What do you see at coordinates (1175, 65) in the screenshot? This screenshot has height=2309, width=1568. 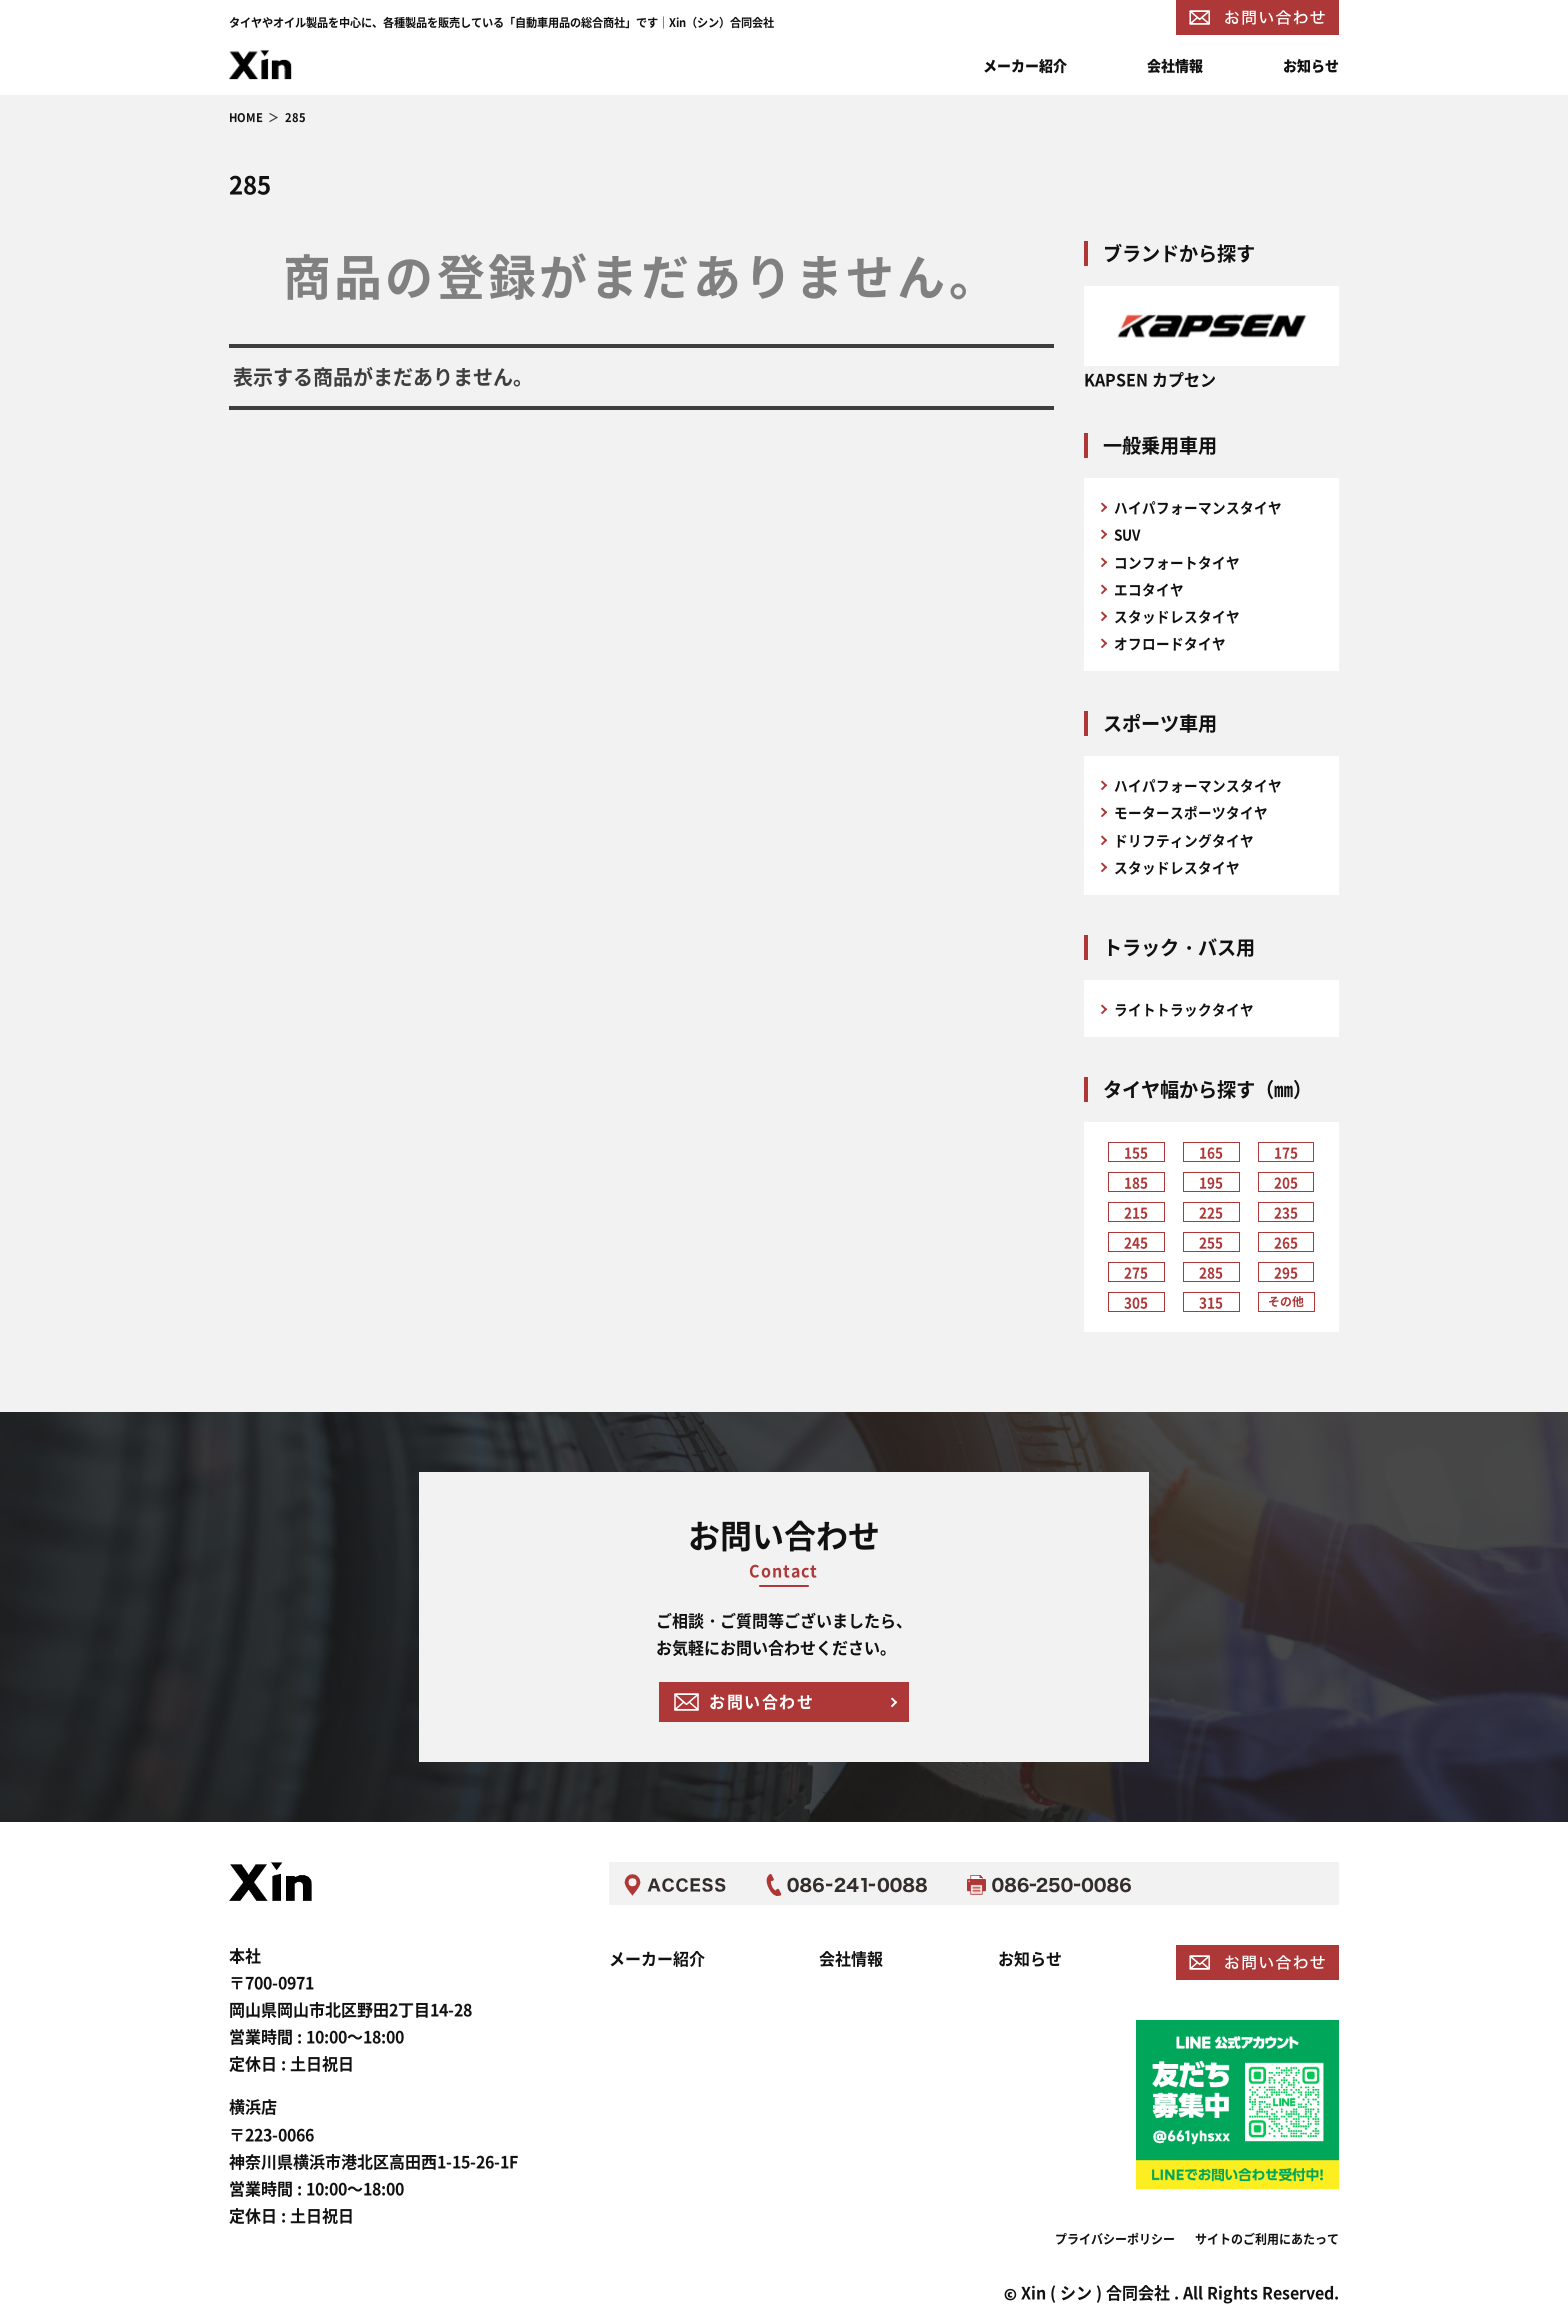 I see `会社情報` at bounding box center [1175, 65].